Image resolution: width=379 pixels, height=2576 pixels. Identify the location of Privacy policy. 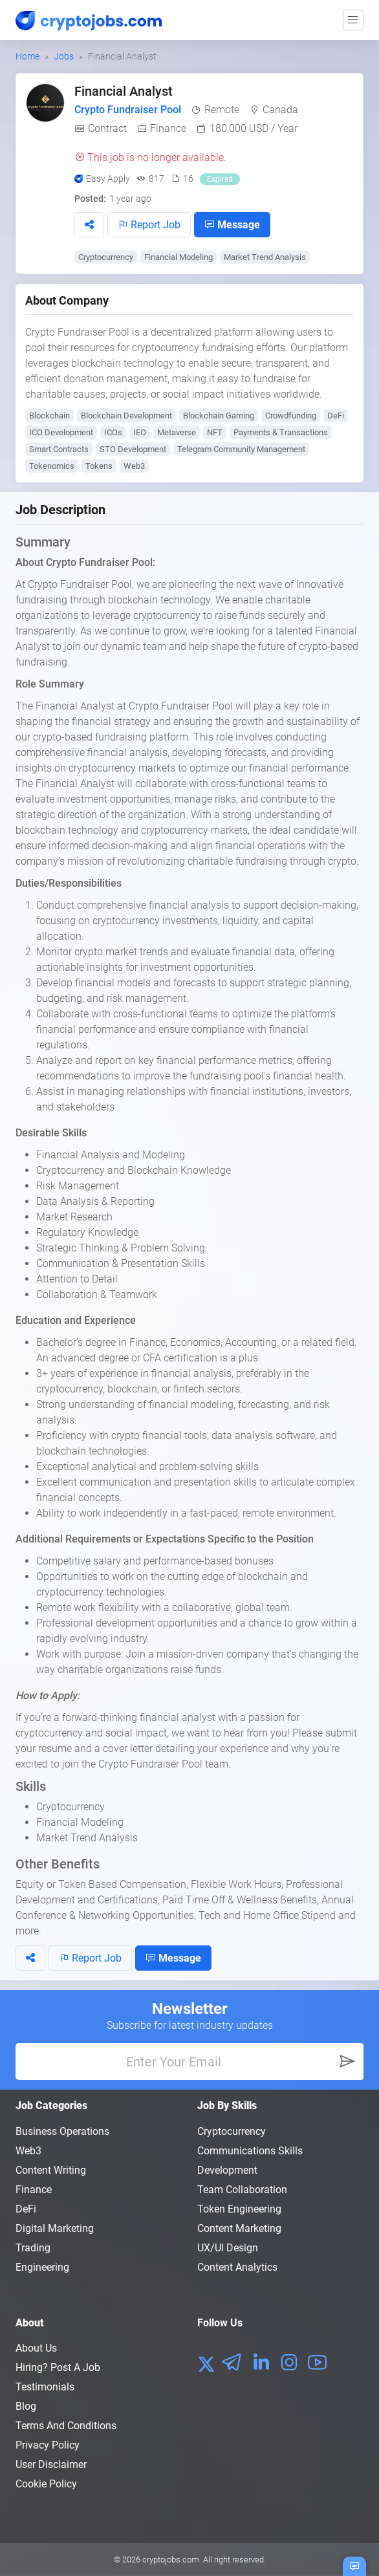
(48, 2445).